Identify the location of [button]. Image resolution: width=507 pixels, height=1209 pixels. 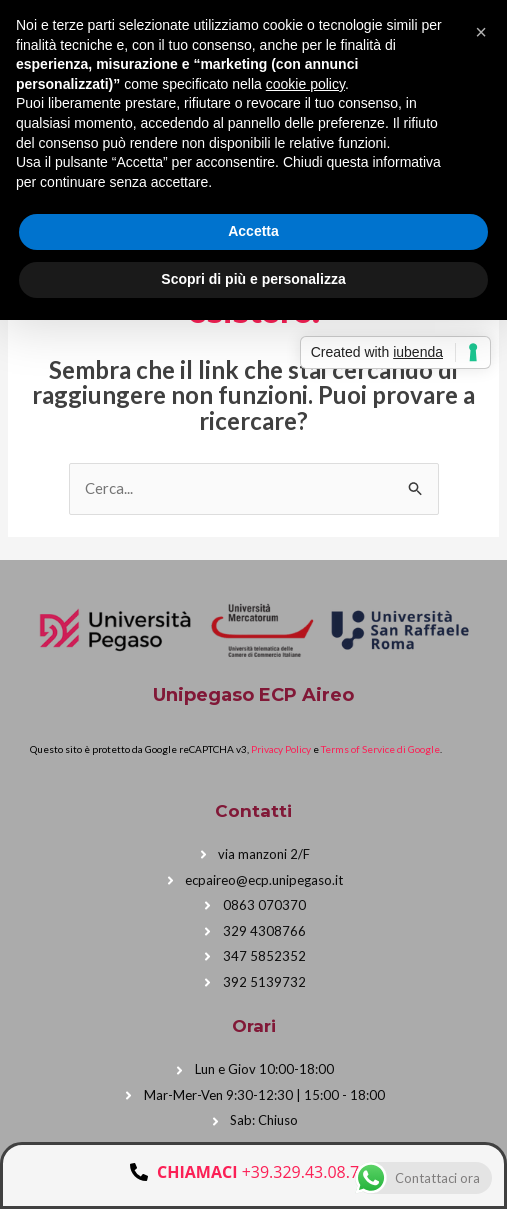
(481, 32).